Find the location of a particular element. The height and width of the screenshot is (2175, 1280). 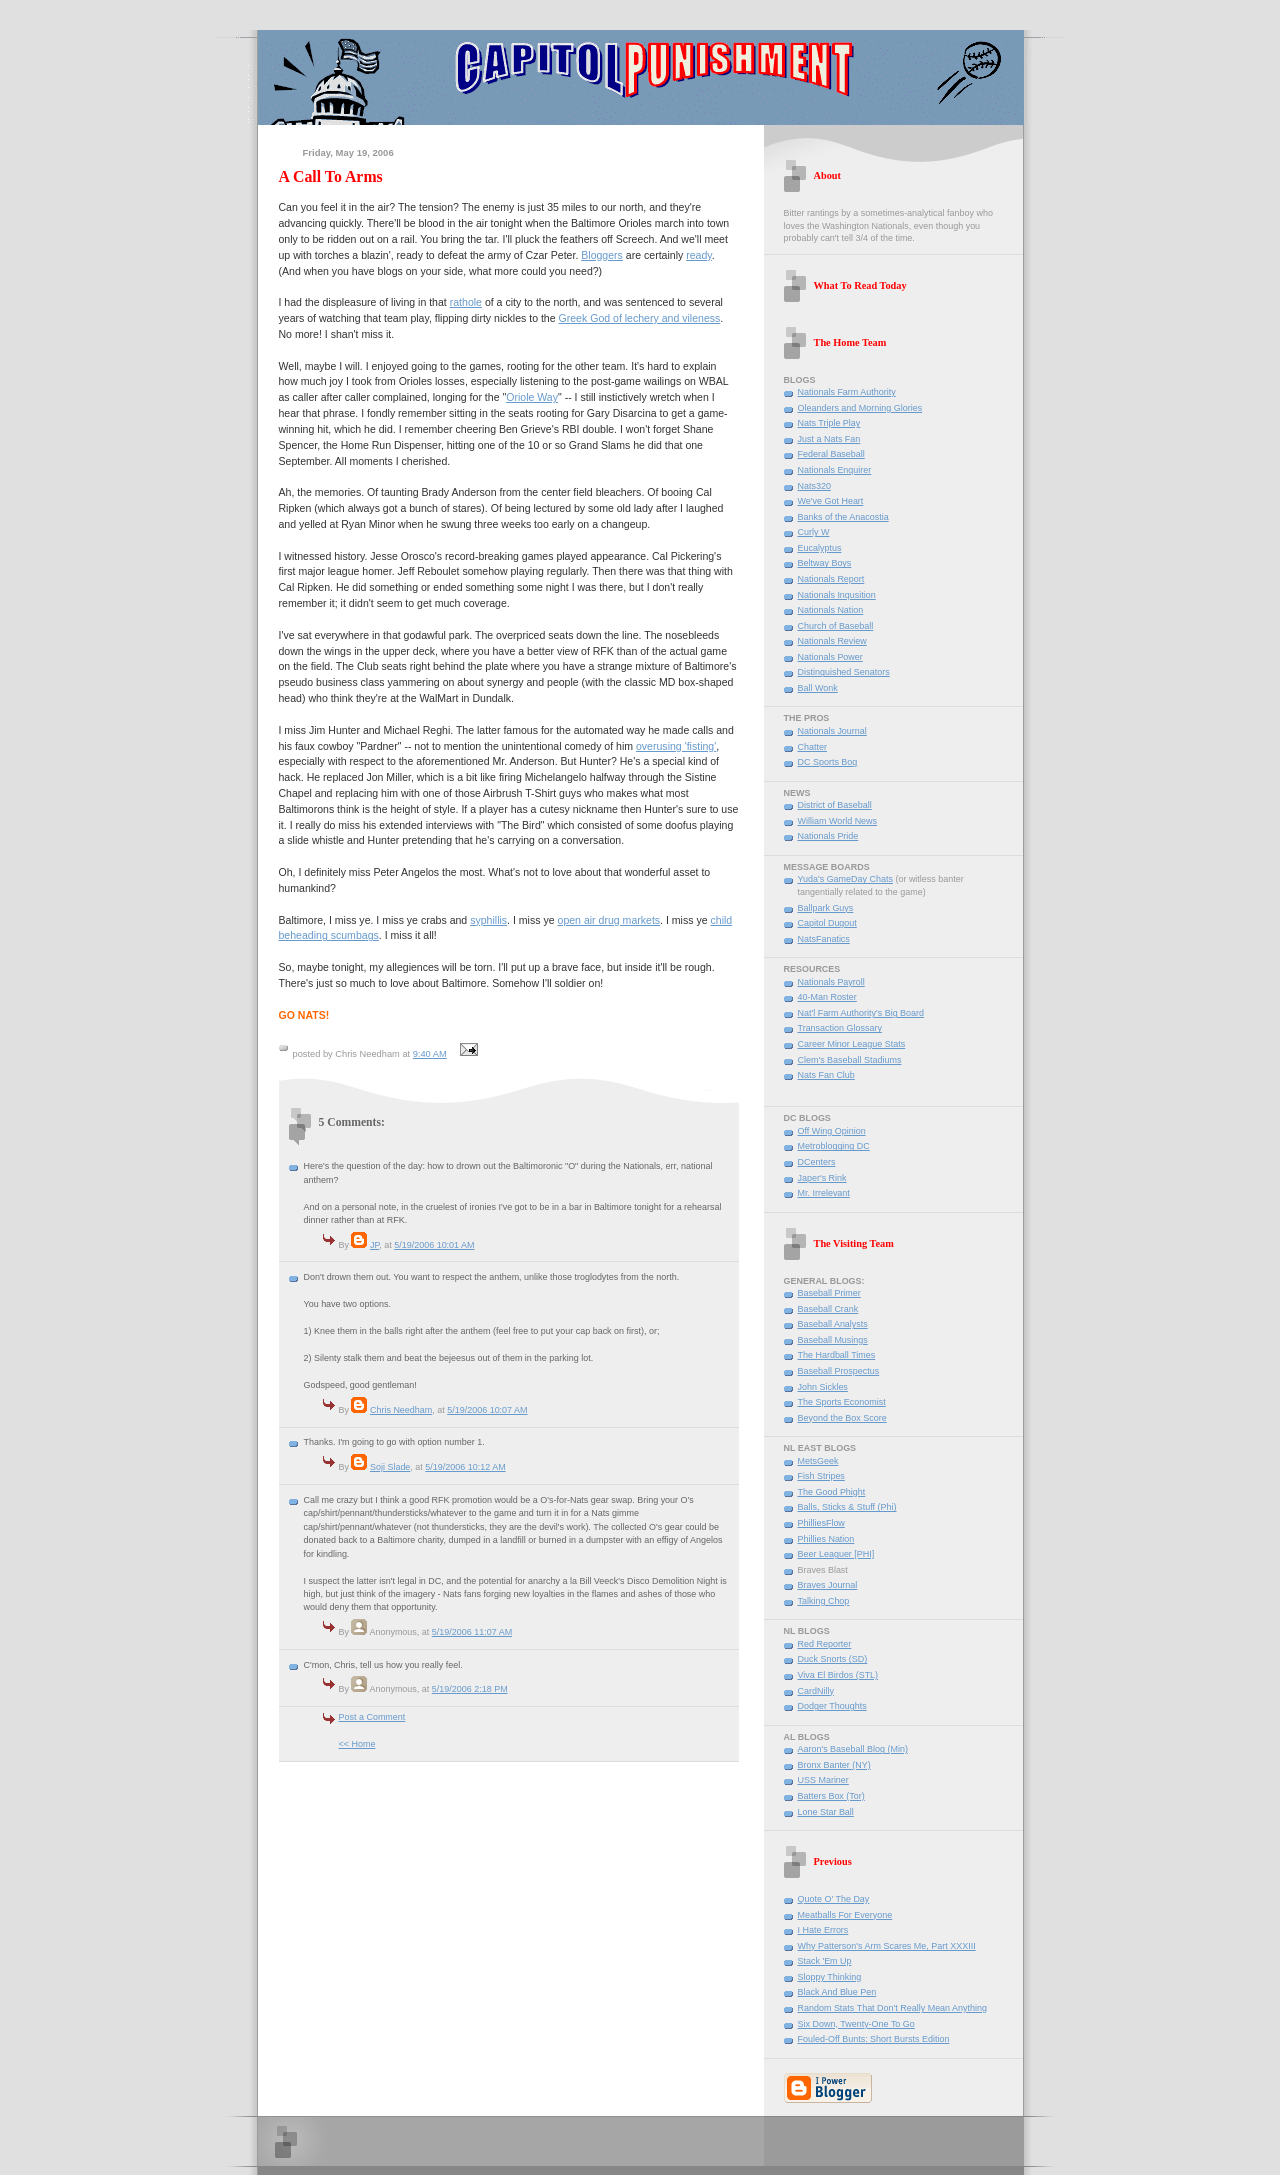

PhilliesFlow is located at coordinates (821, 1523).